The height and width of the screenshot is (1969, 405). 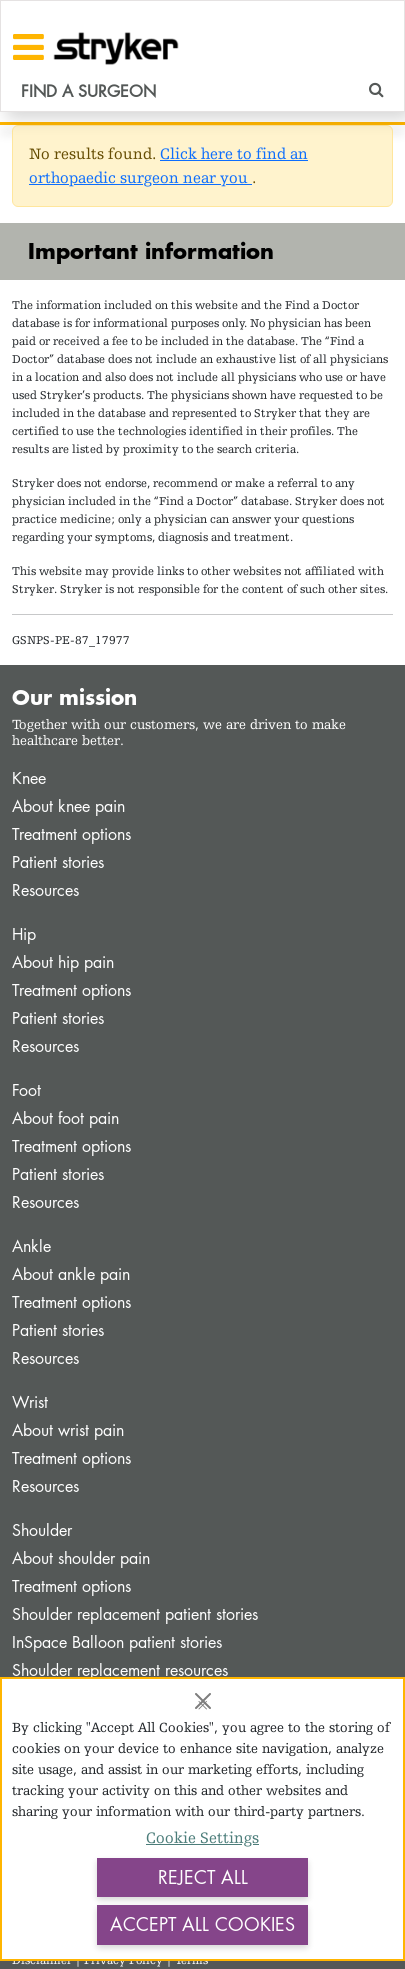 I want to click on About knee pain, so click(x=68, y=806).